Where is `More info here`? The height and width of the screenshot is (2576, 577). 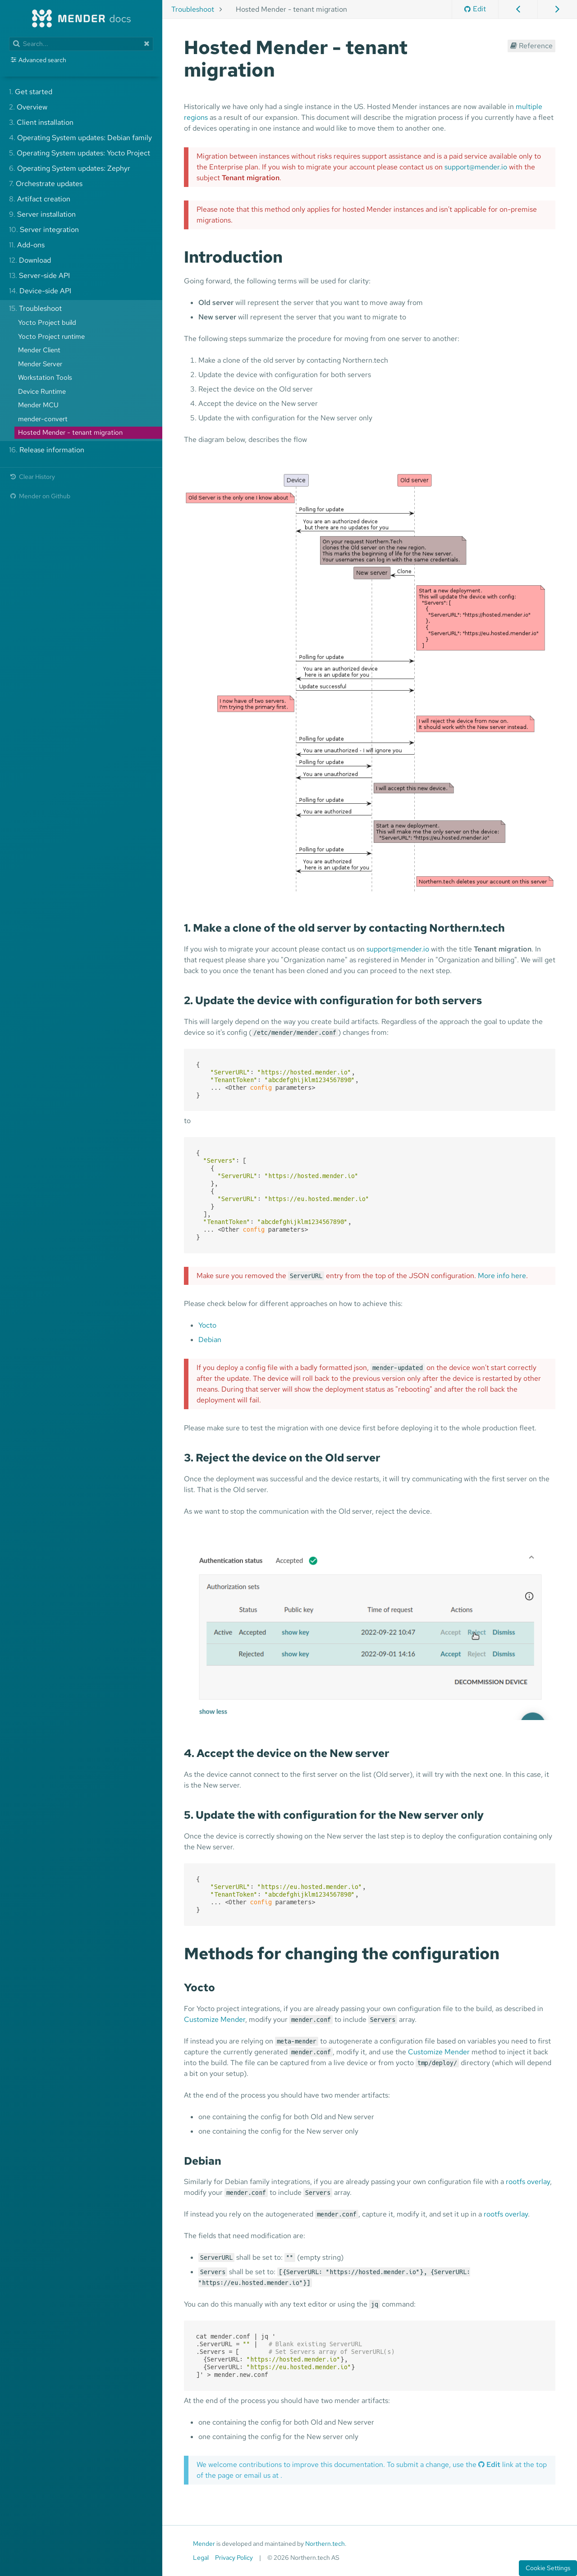 More info here is located at coordinates (502, 1275).